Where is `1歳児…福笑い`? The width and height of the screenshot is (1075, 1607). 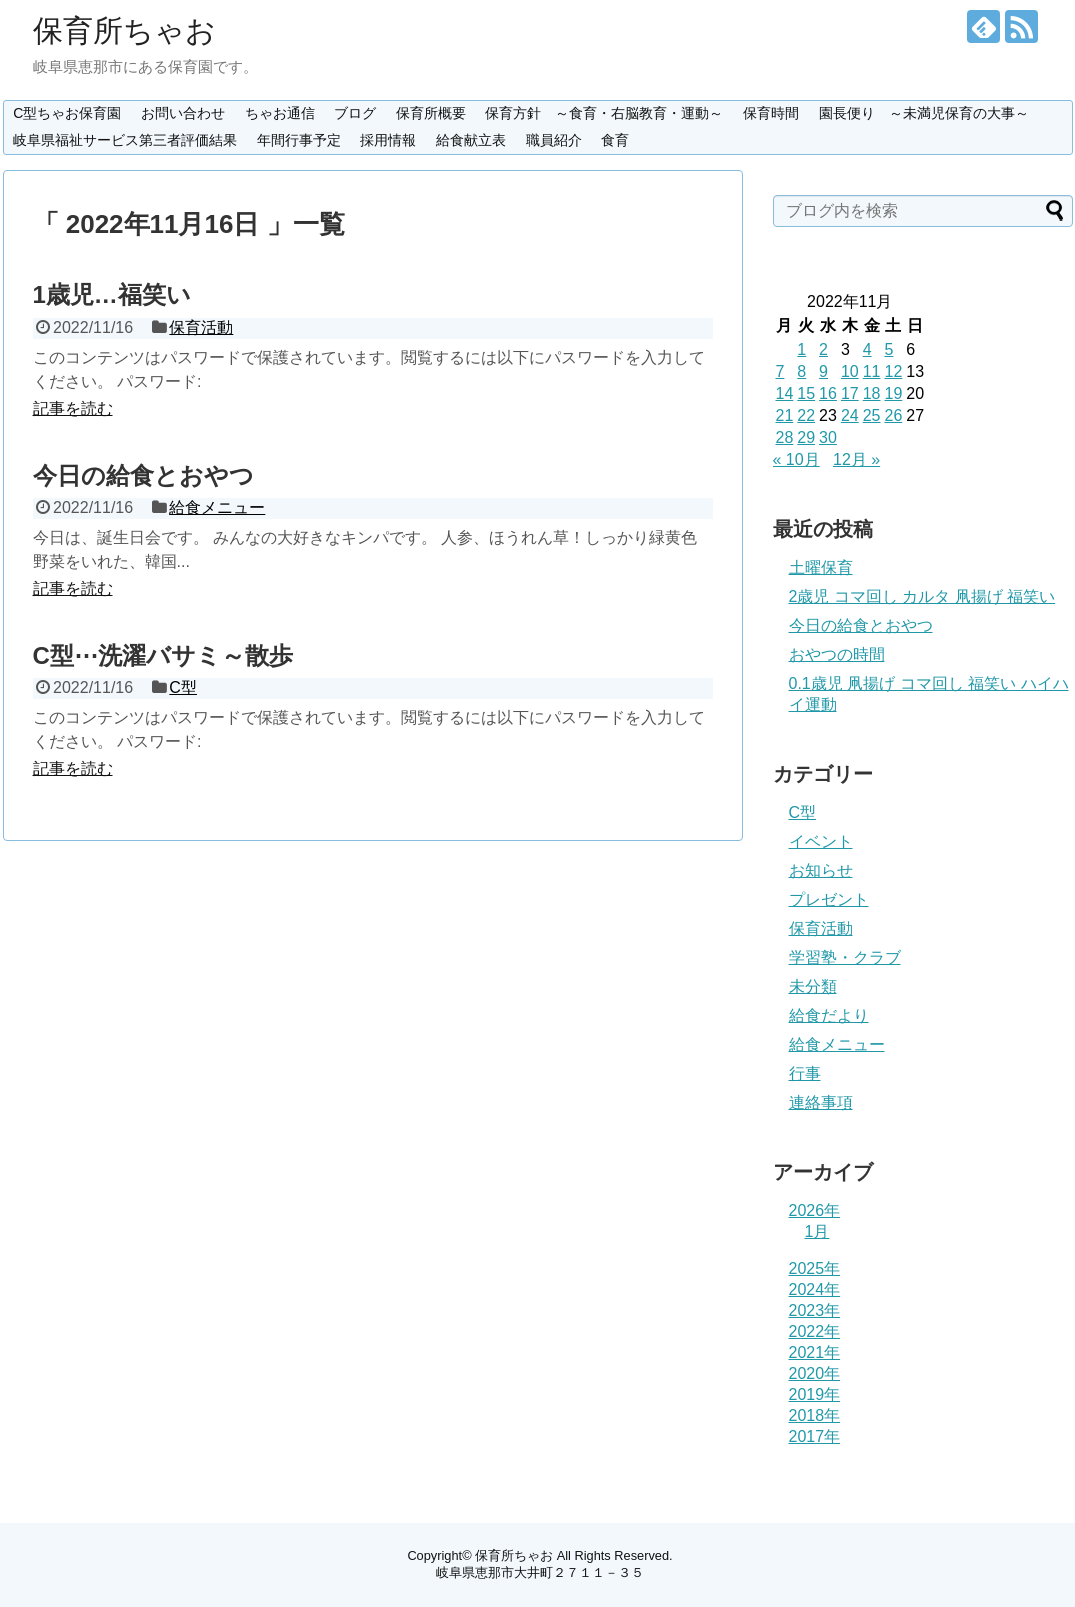
1歳児…福笑い is located at coordinates (112, 294).